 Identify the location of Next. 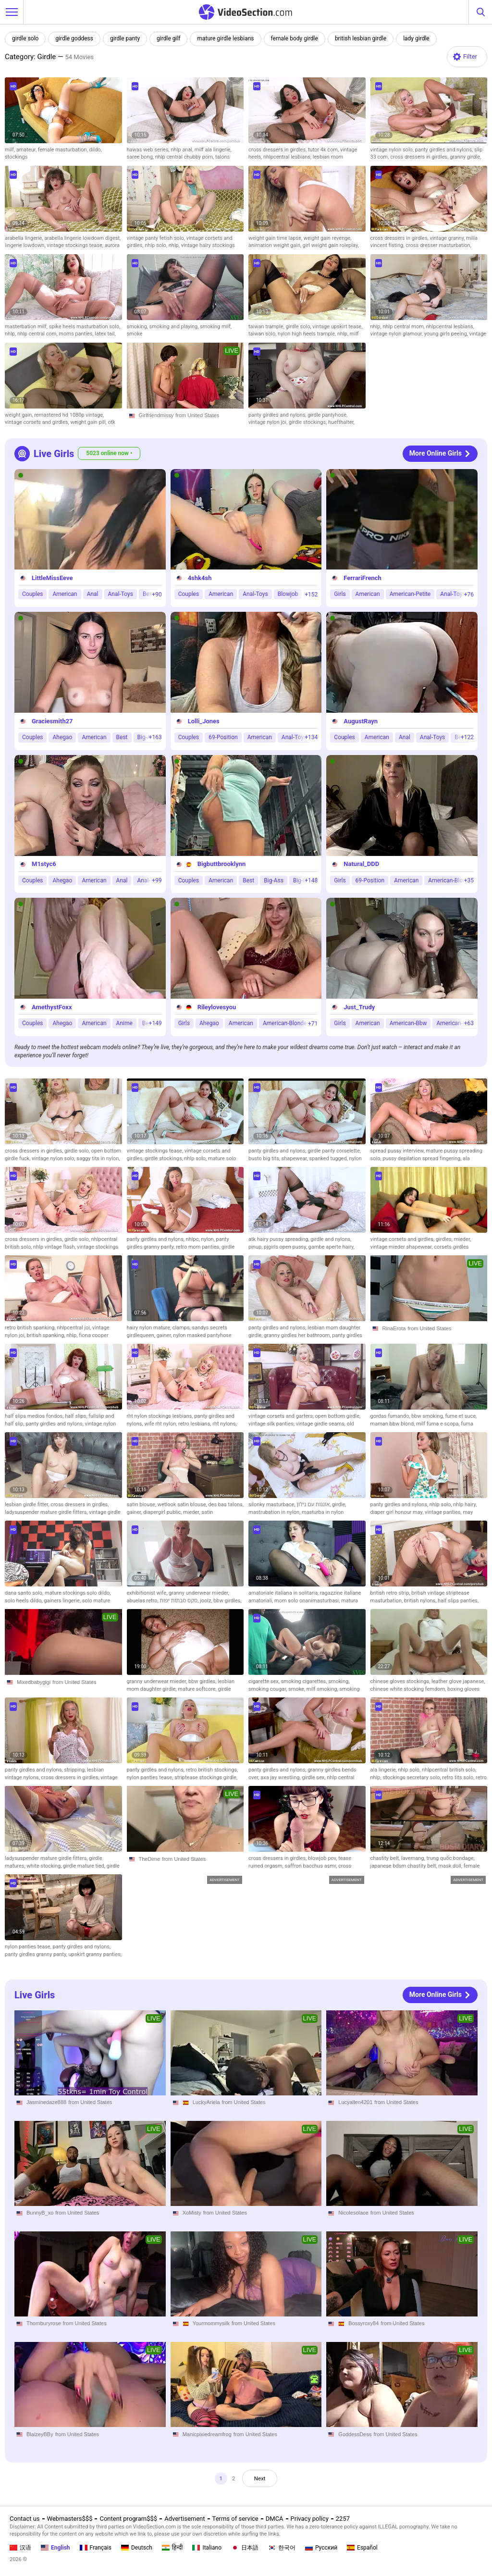
(261, 2479).